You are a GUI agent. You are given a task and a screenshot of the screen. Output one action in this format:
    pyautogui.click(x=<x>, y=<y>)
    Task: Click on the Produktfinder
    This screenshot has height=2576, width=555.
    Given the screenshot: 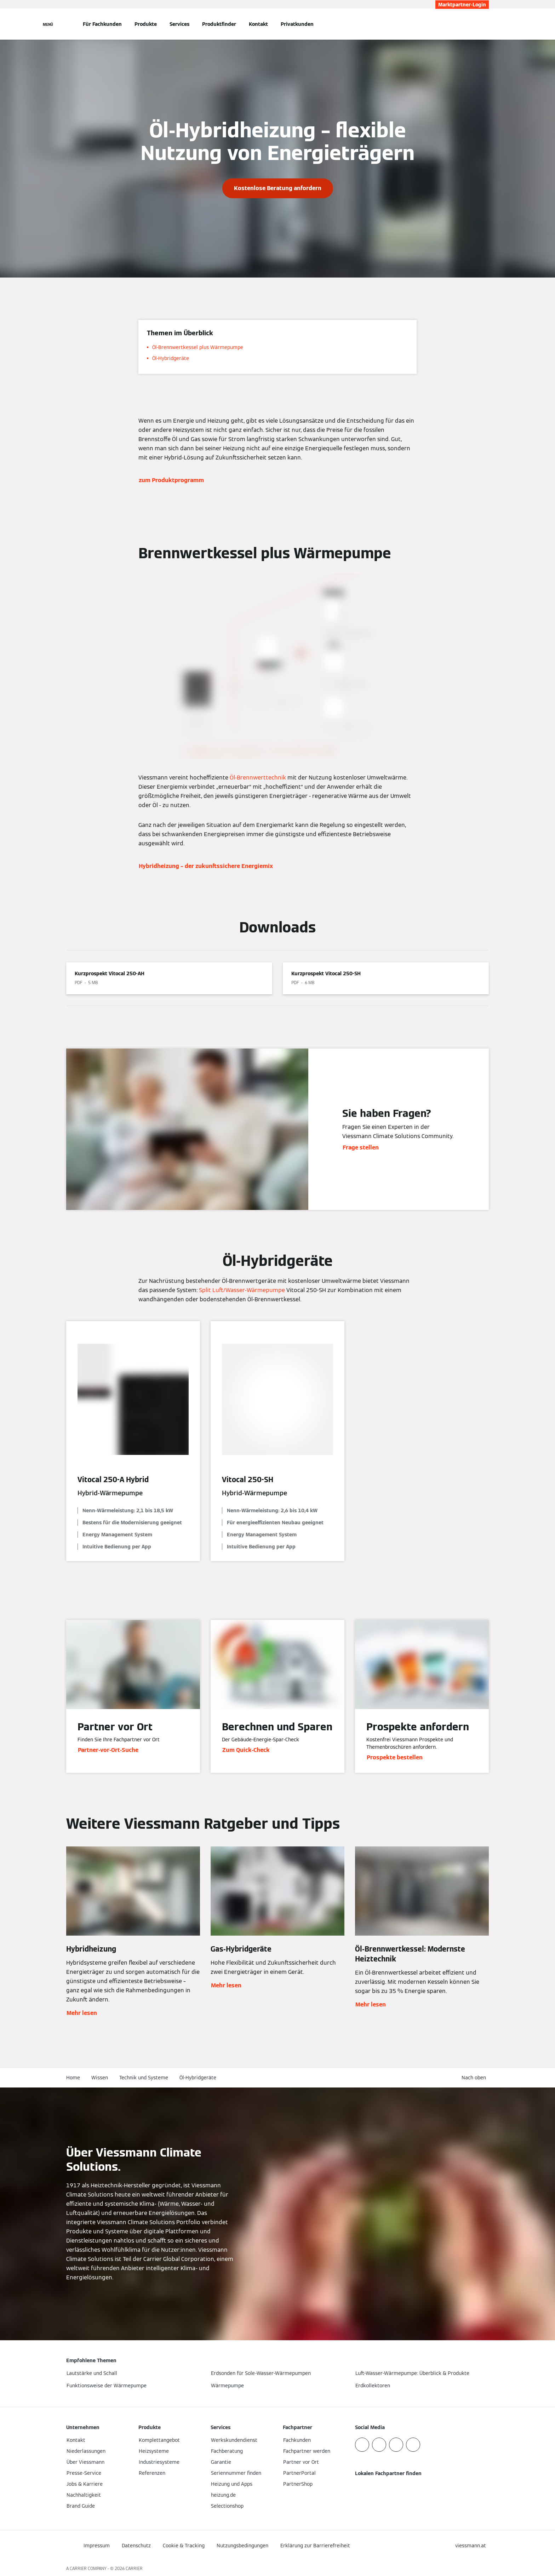 What is the action you would take?
    pyautogui.click(x=219, y=24)
    